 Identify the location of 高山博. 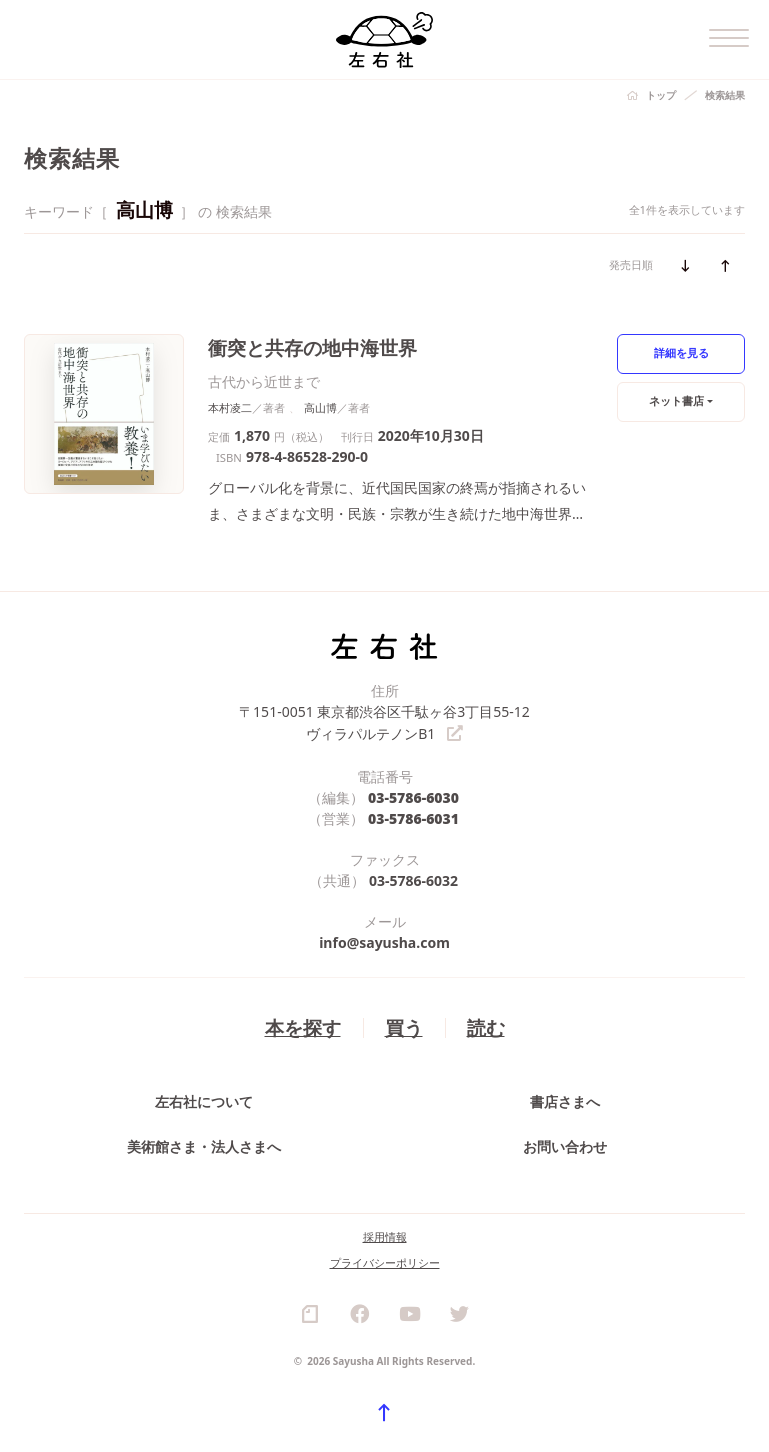
(320, 407).